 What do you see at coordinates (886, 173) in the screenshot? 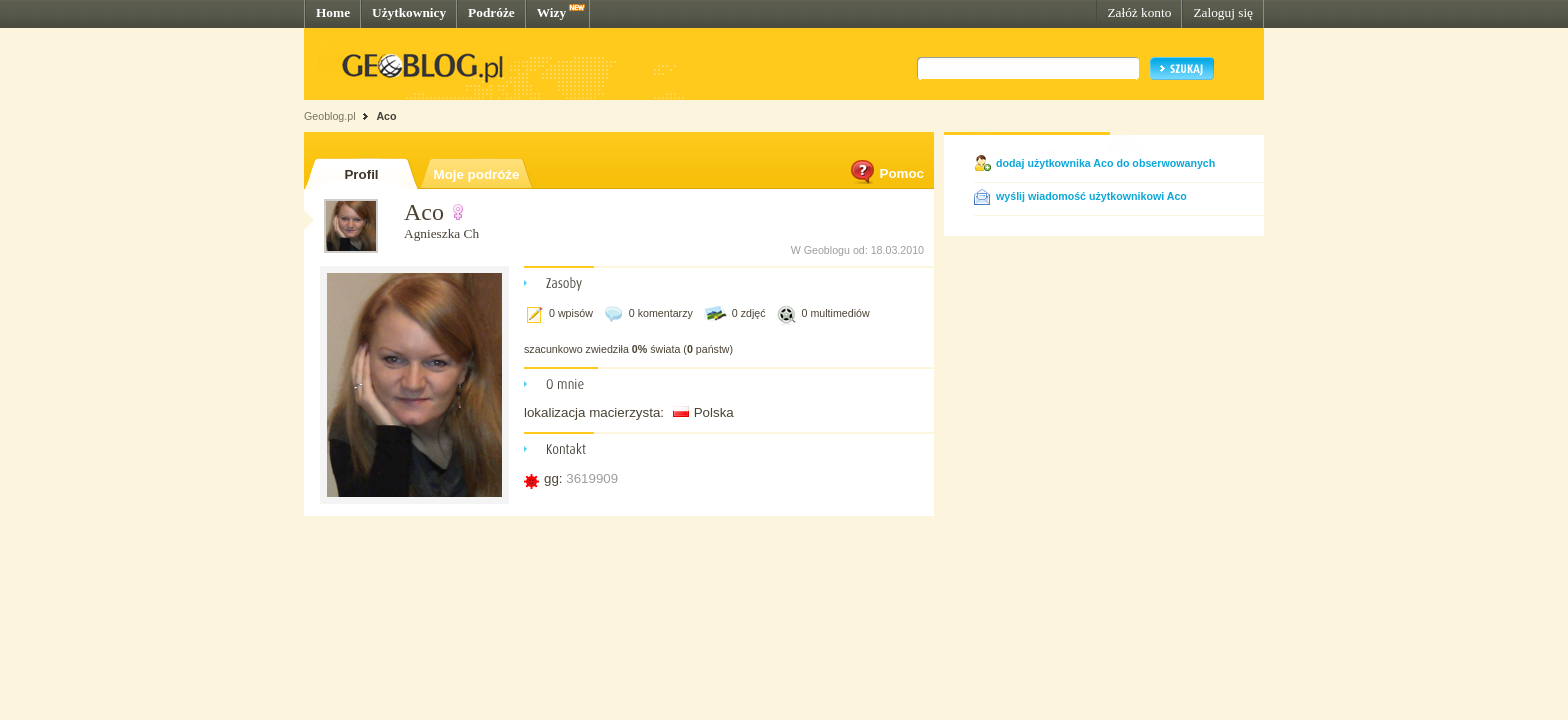
I see `Pomoc` at bounding box center [886, 173].